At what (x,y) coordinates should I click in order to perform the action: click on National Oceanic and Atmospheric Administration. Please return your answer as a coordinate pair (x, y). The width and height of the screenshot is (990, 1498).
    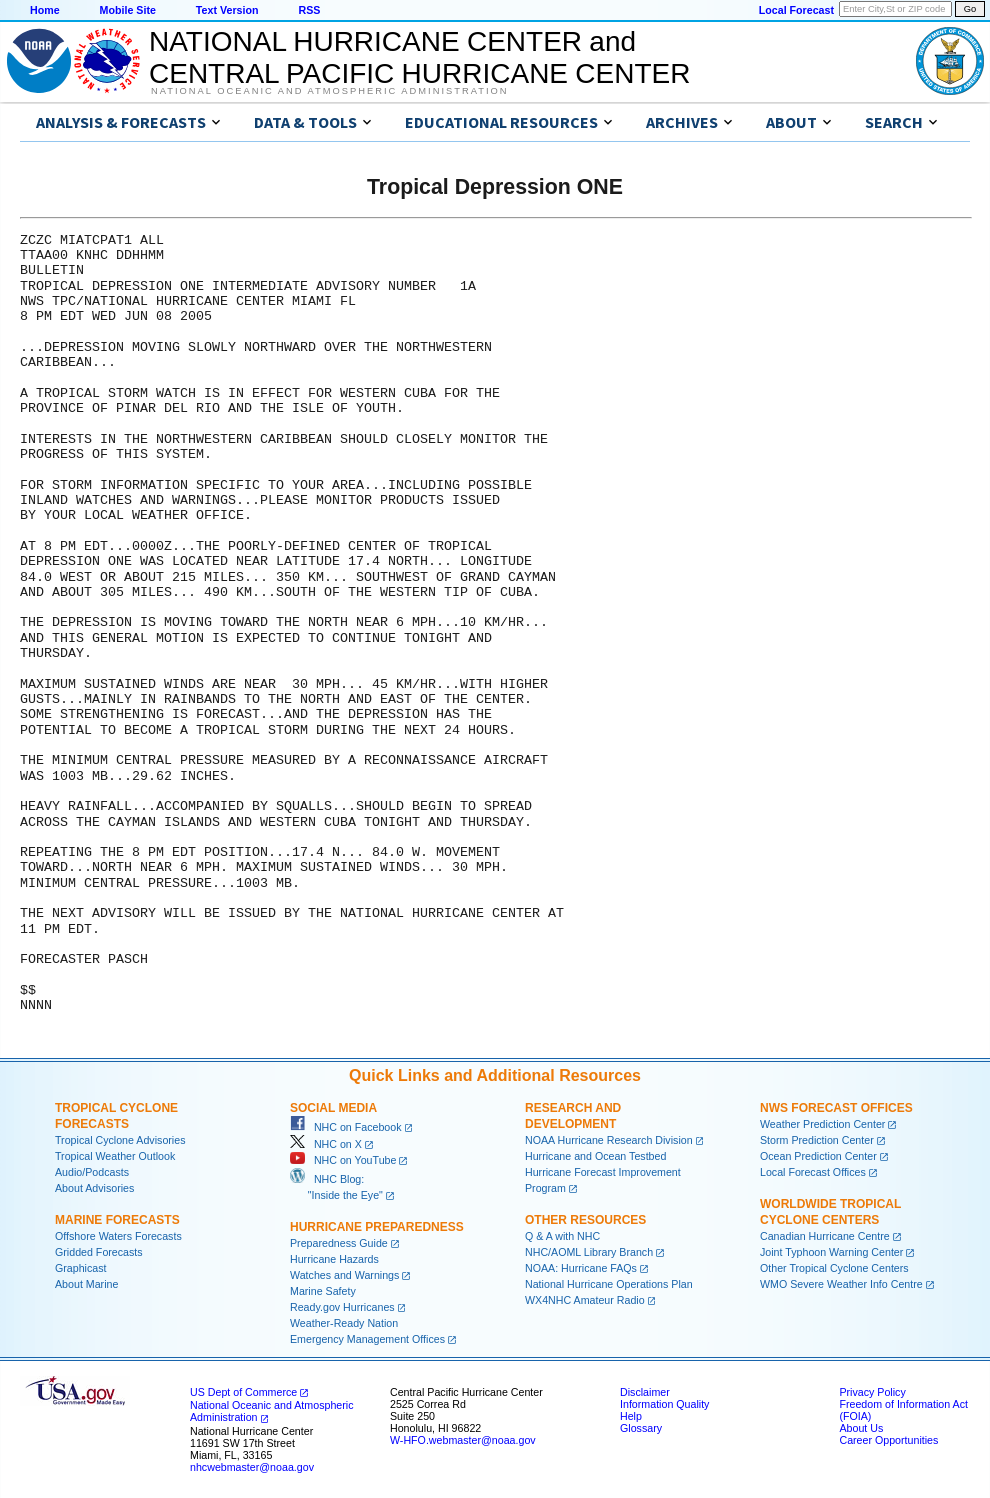
    Looking at the image, I should click on (329, 91).